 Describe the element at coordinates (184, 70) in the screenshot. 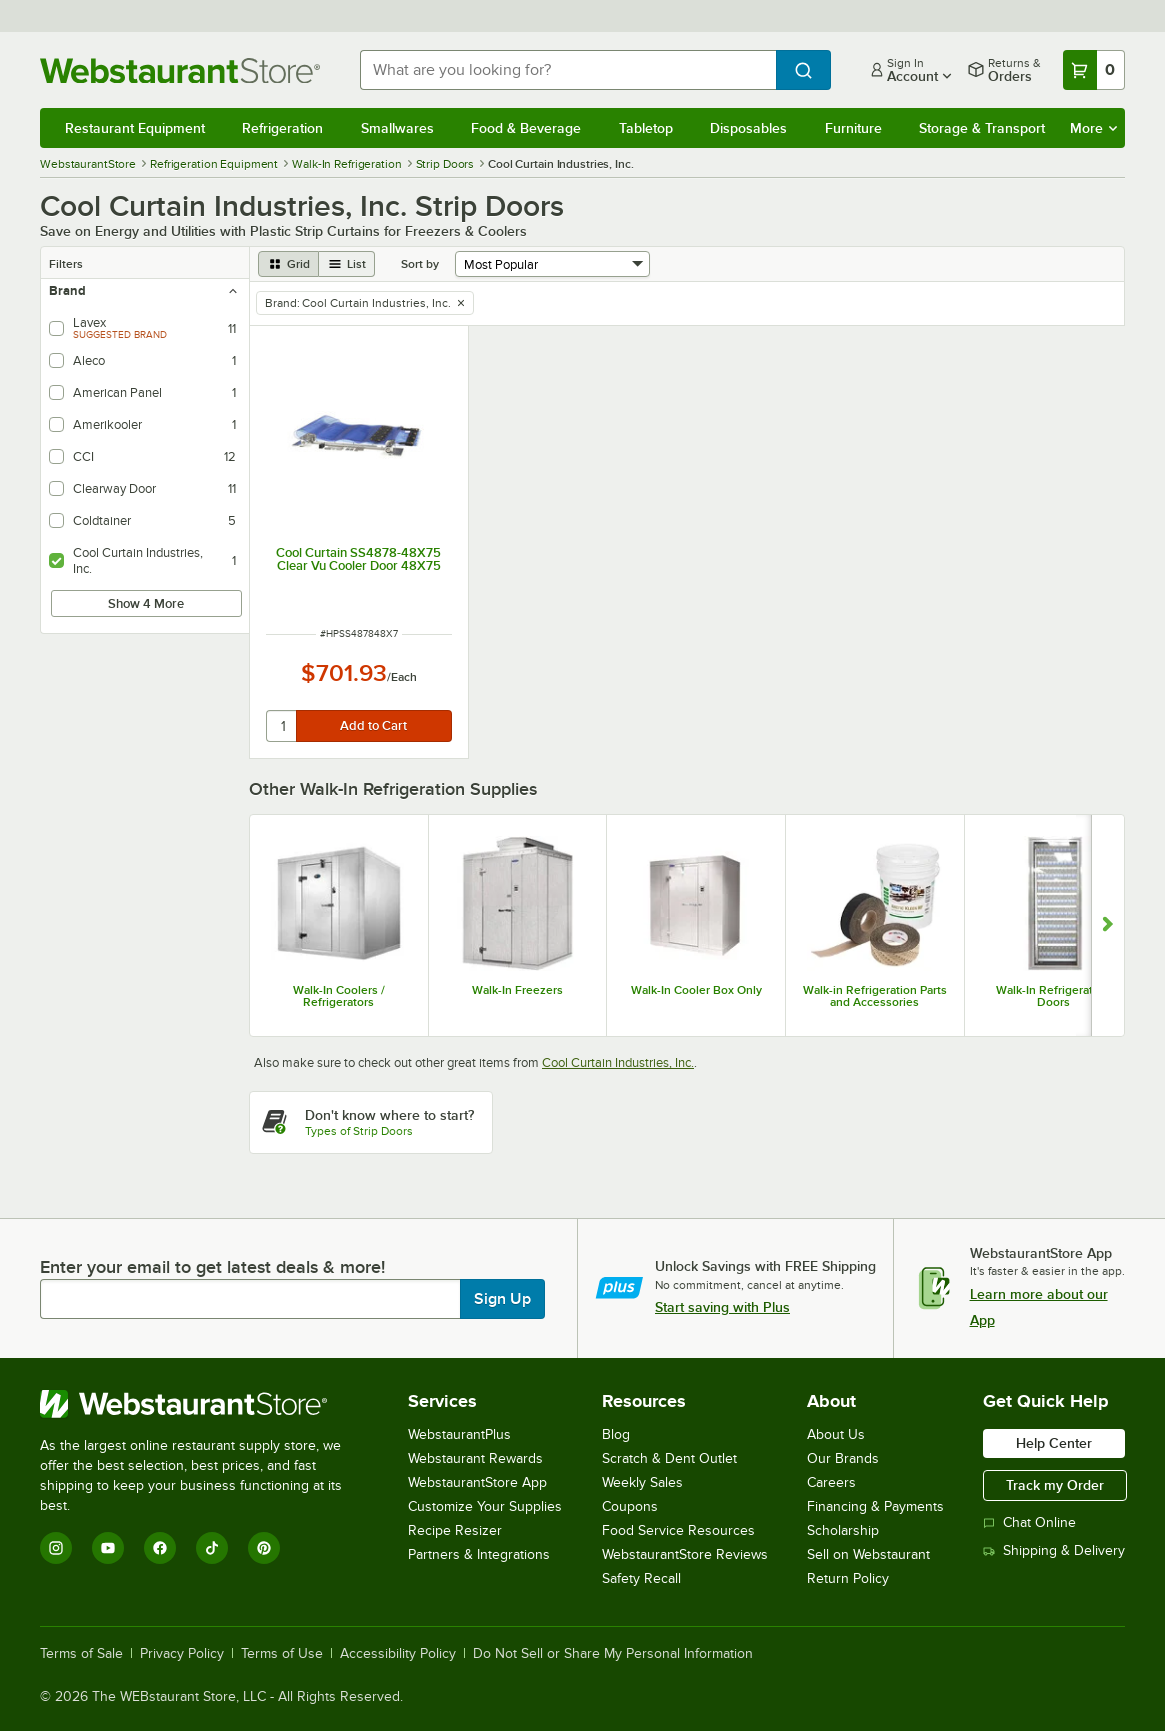

I see `[Homepage, WebstaurantStore]` at that location.